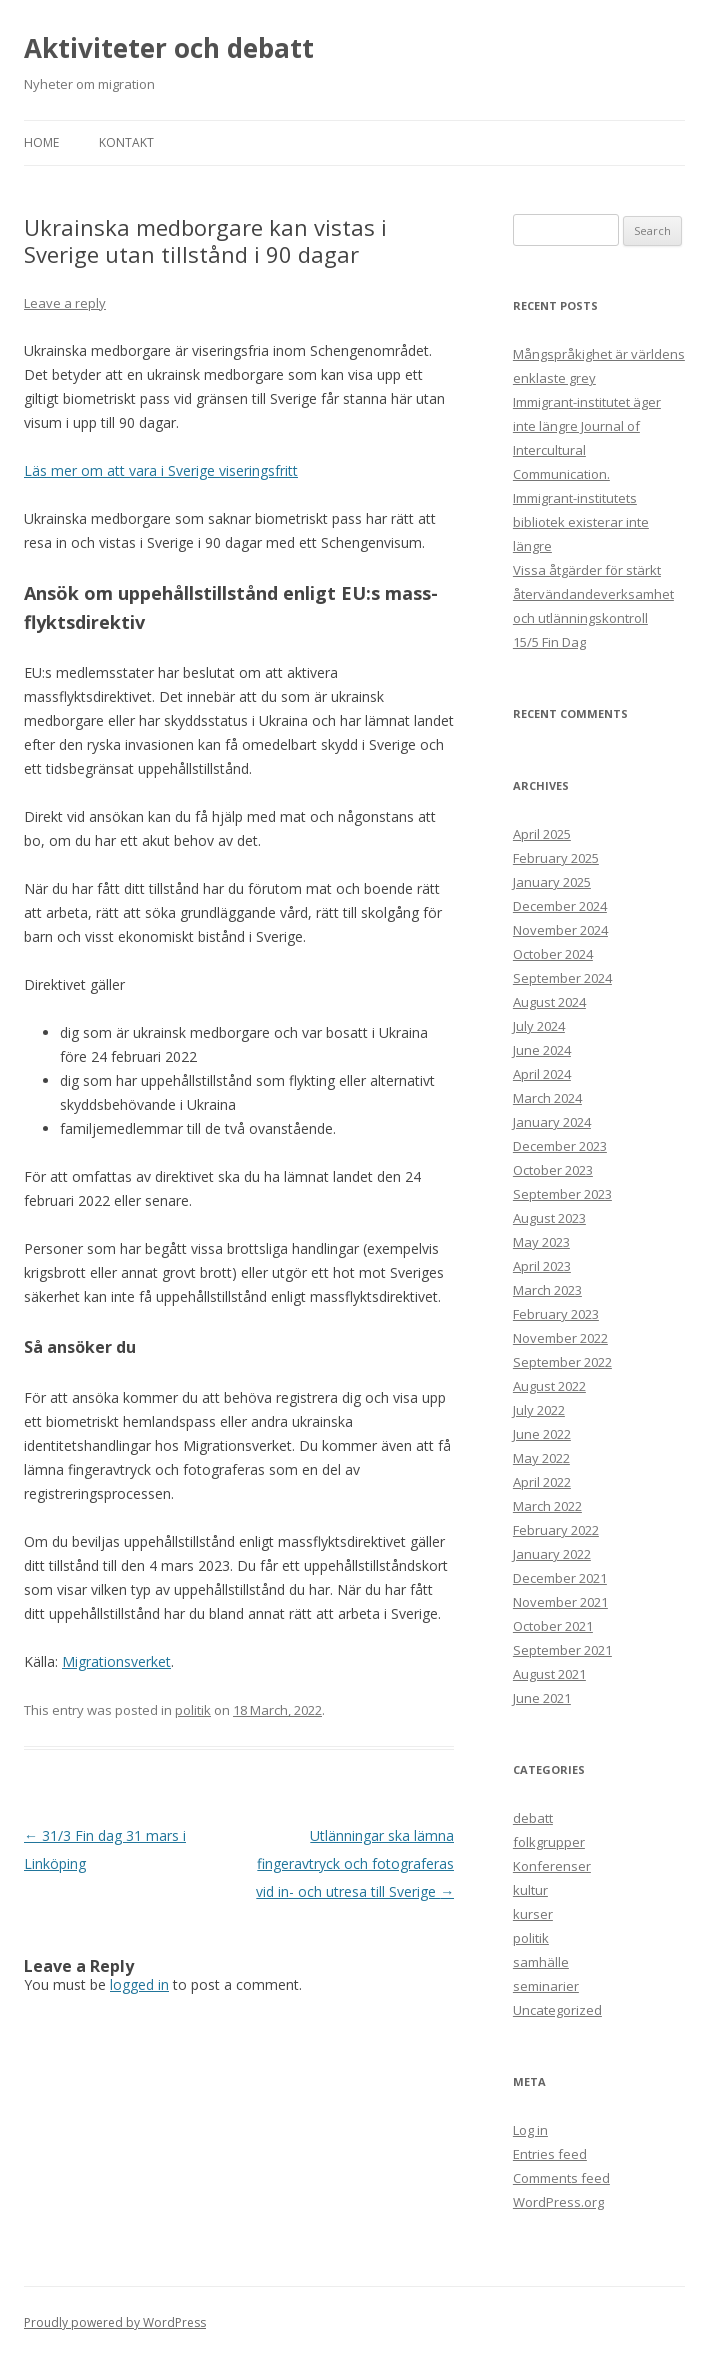 This screenshot has width=709, height=2359. I want to click on September 2021, so click(562, 1650).